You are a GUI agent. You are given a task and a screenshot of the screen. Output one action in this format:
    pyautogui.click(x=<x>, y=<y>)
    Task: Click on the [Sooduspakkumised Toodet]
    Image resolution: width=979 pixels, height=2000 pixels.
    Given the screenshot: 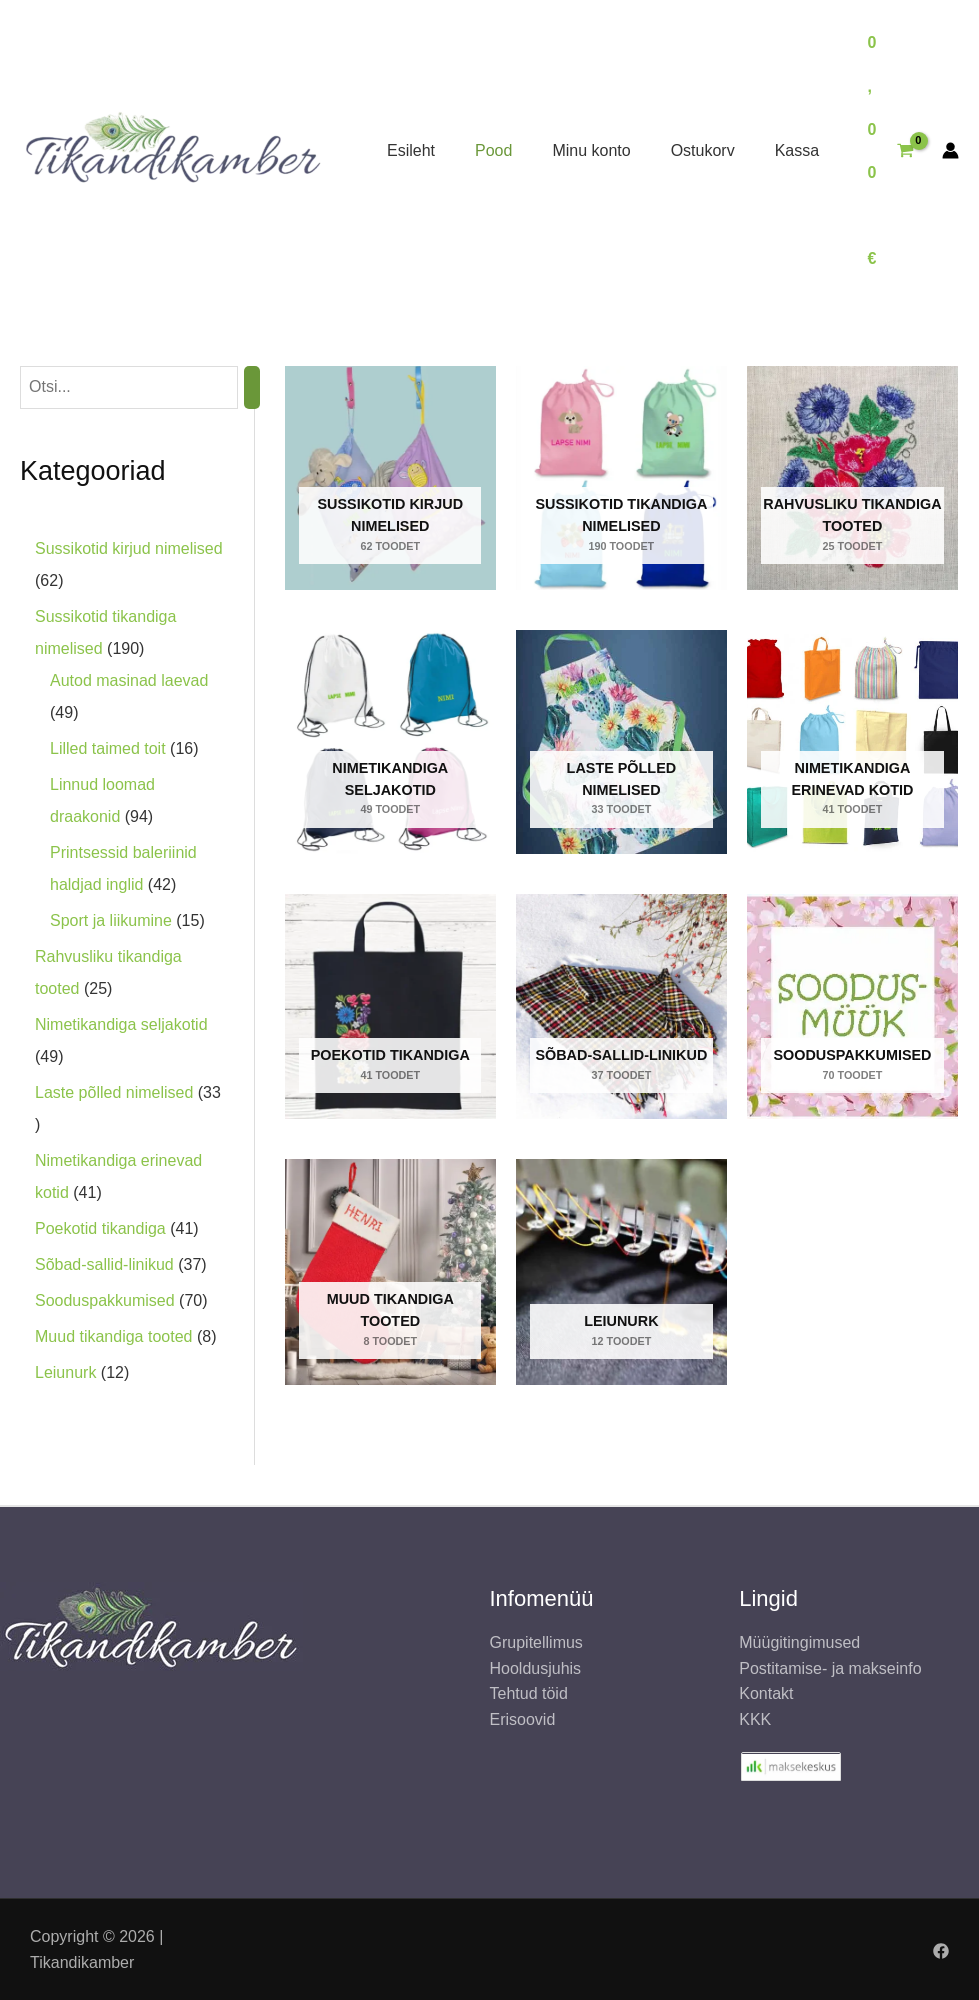 What is the action you would take?
    pyautogui.click(x=852, y=1006)
    